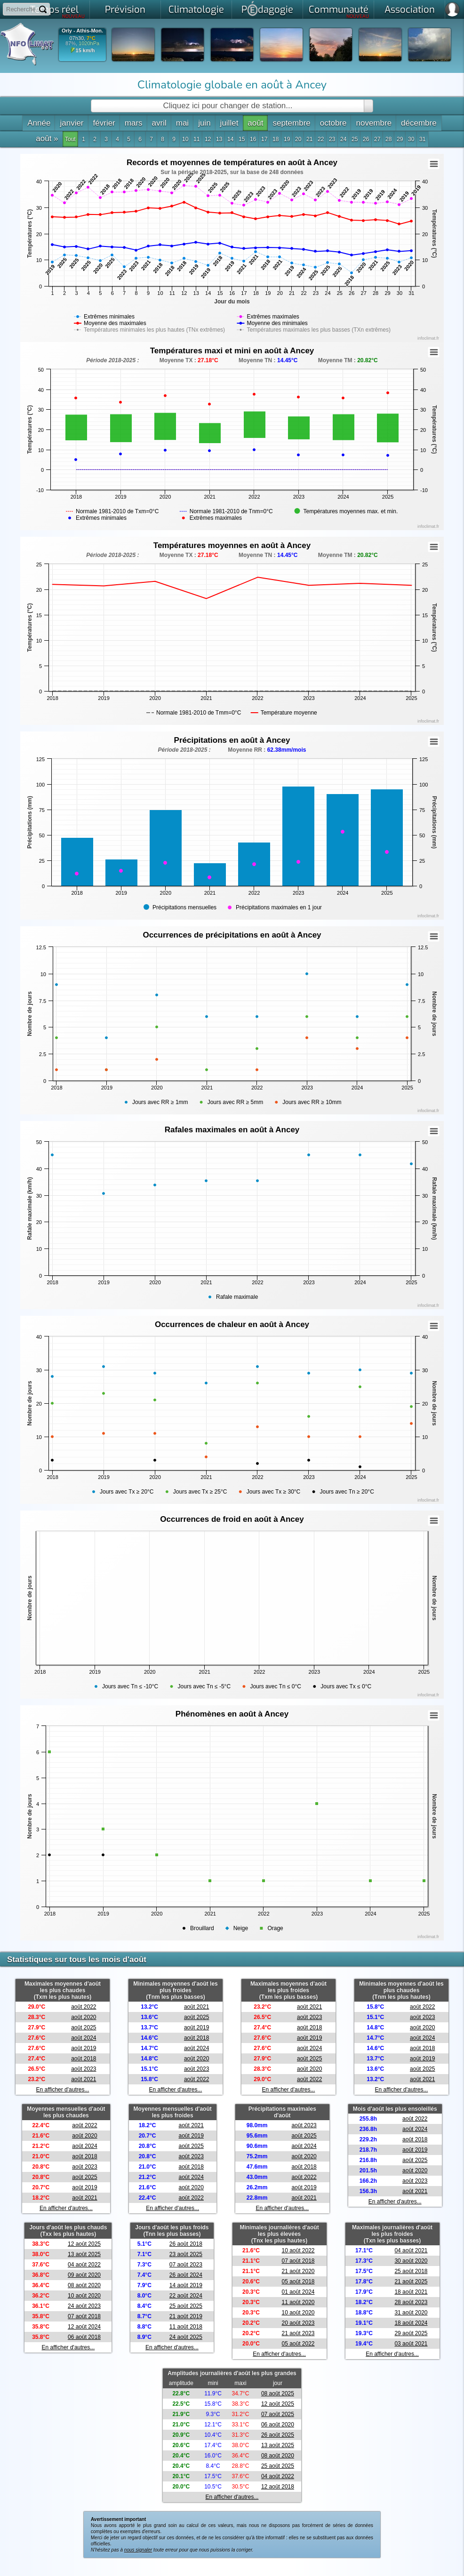 The image size is (464, 2576). What do you see at coordinates (297, 2292) in the screenshot?
I see `01 août 2024` at bounding box center [297, 2292].